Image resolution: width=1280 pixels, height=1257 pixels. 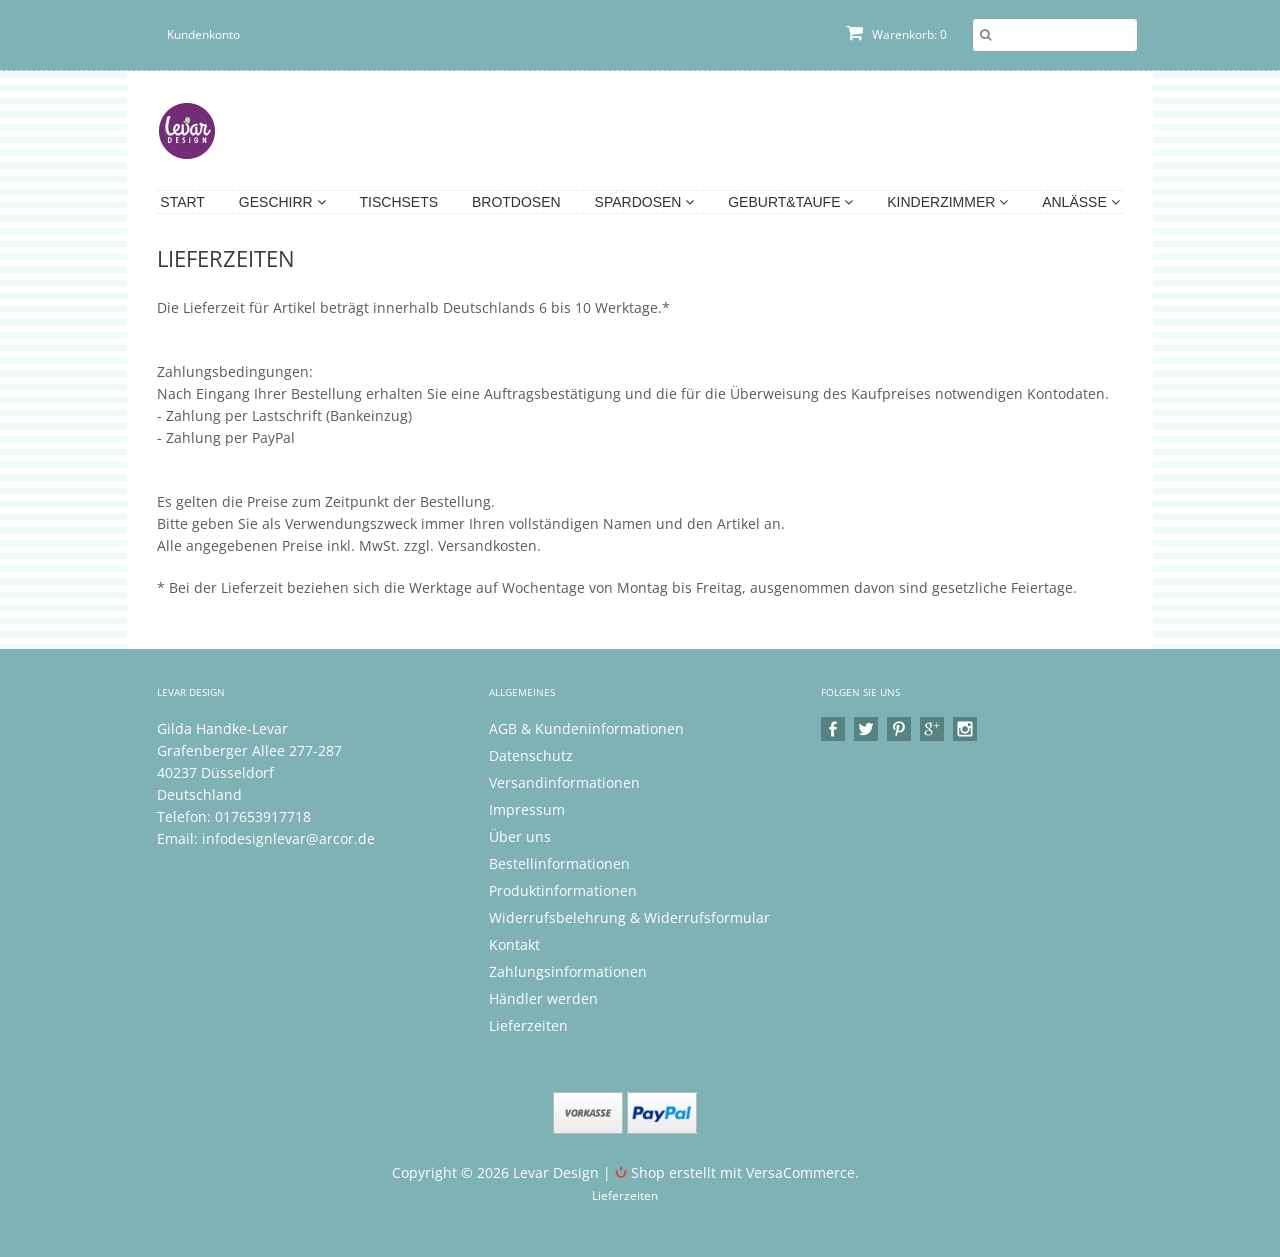 What do you see at coordinates (568, 971) in the screenshot?
I see `Zahlungsinformationen` at bounding box center [568, 971].